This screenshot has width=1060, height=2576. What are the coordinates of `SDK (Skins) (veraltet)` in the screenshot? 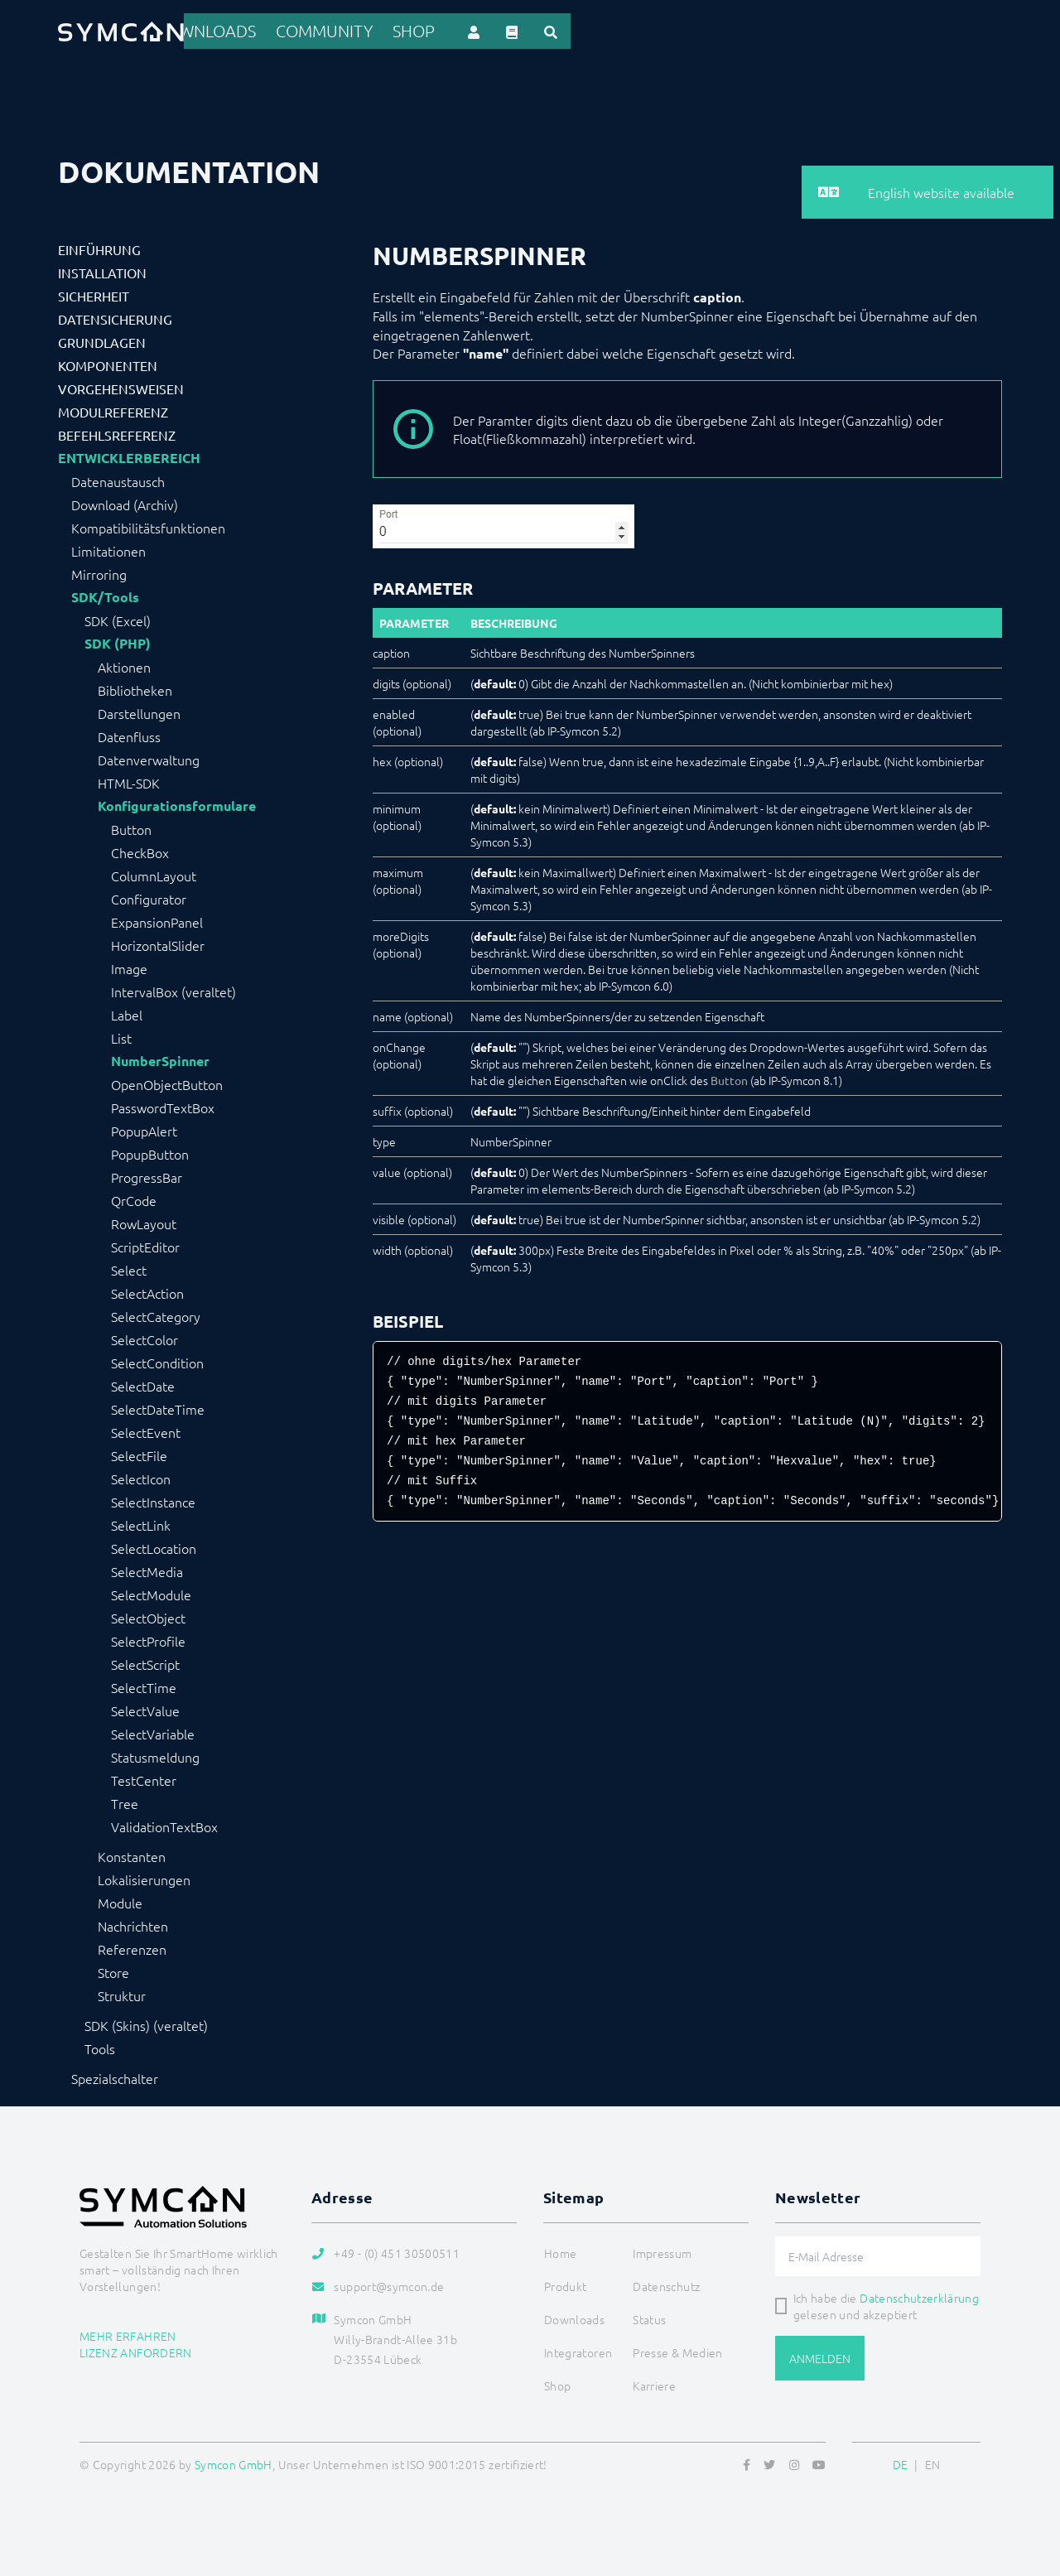 It's located at (146, 2022).